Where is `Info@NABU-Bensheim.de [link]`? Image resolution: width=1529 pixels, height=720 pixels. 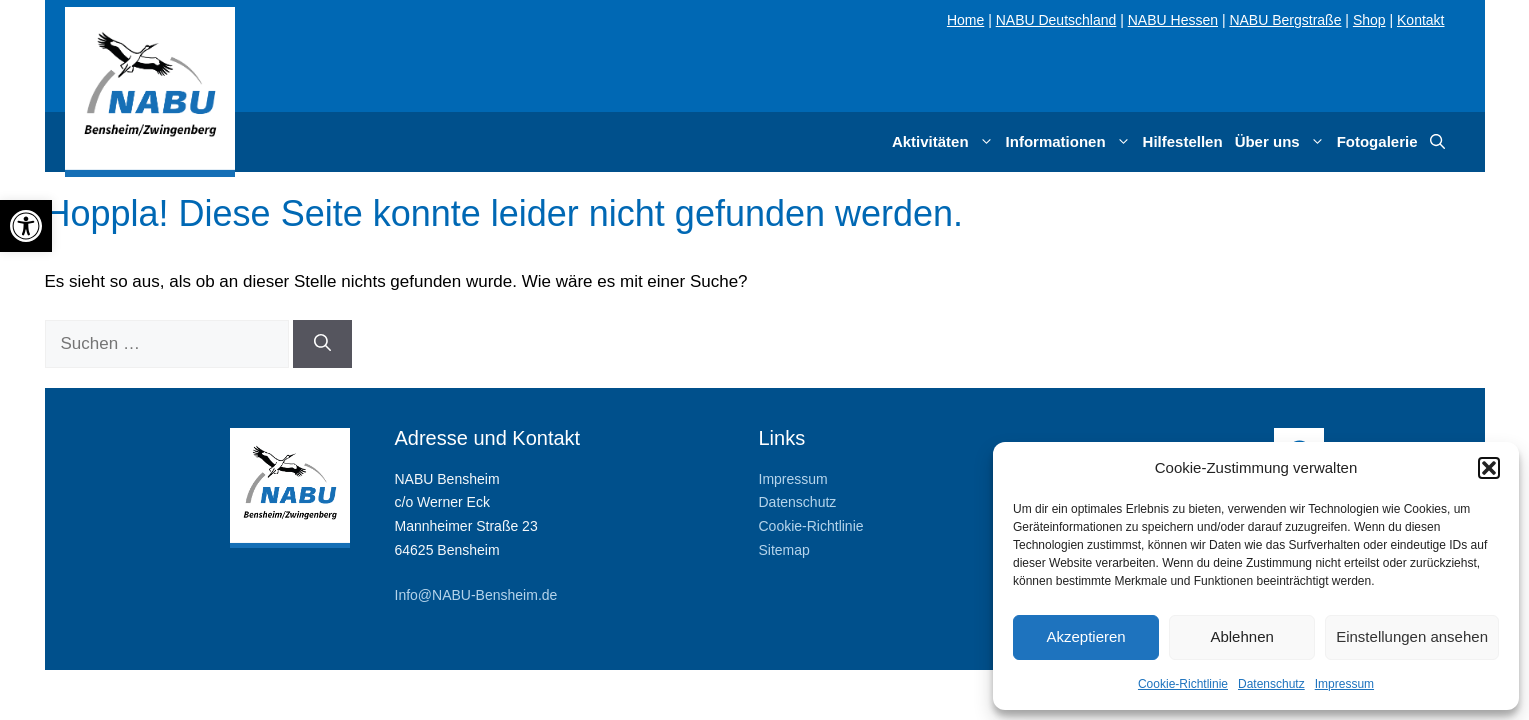
Info@NABU-Bensheim.de [link] is located at coordinates (476, 595).